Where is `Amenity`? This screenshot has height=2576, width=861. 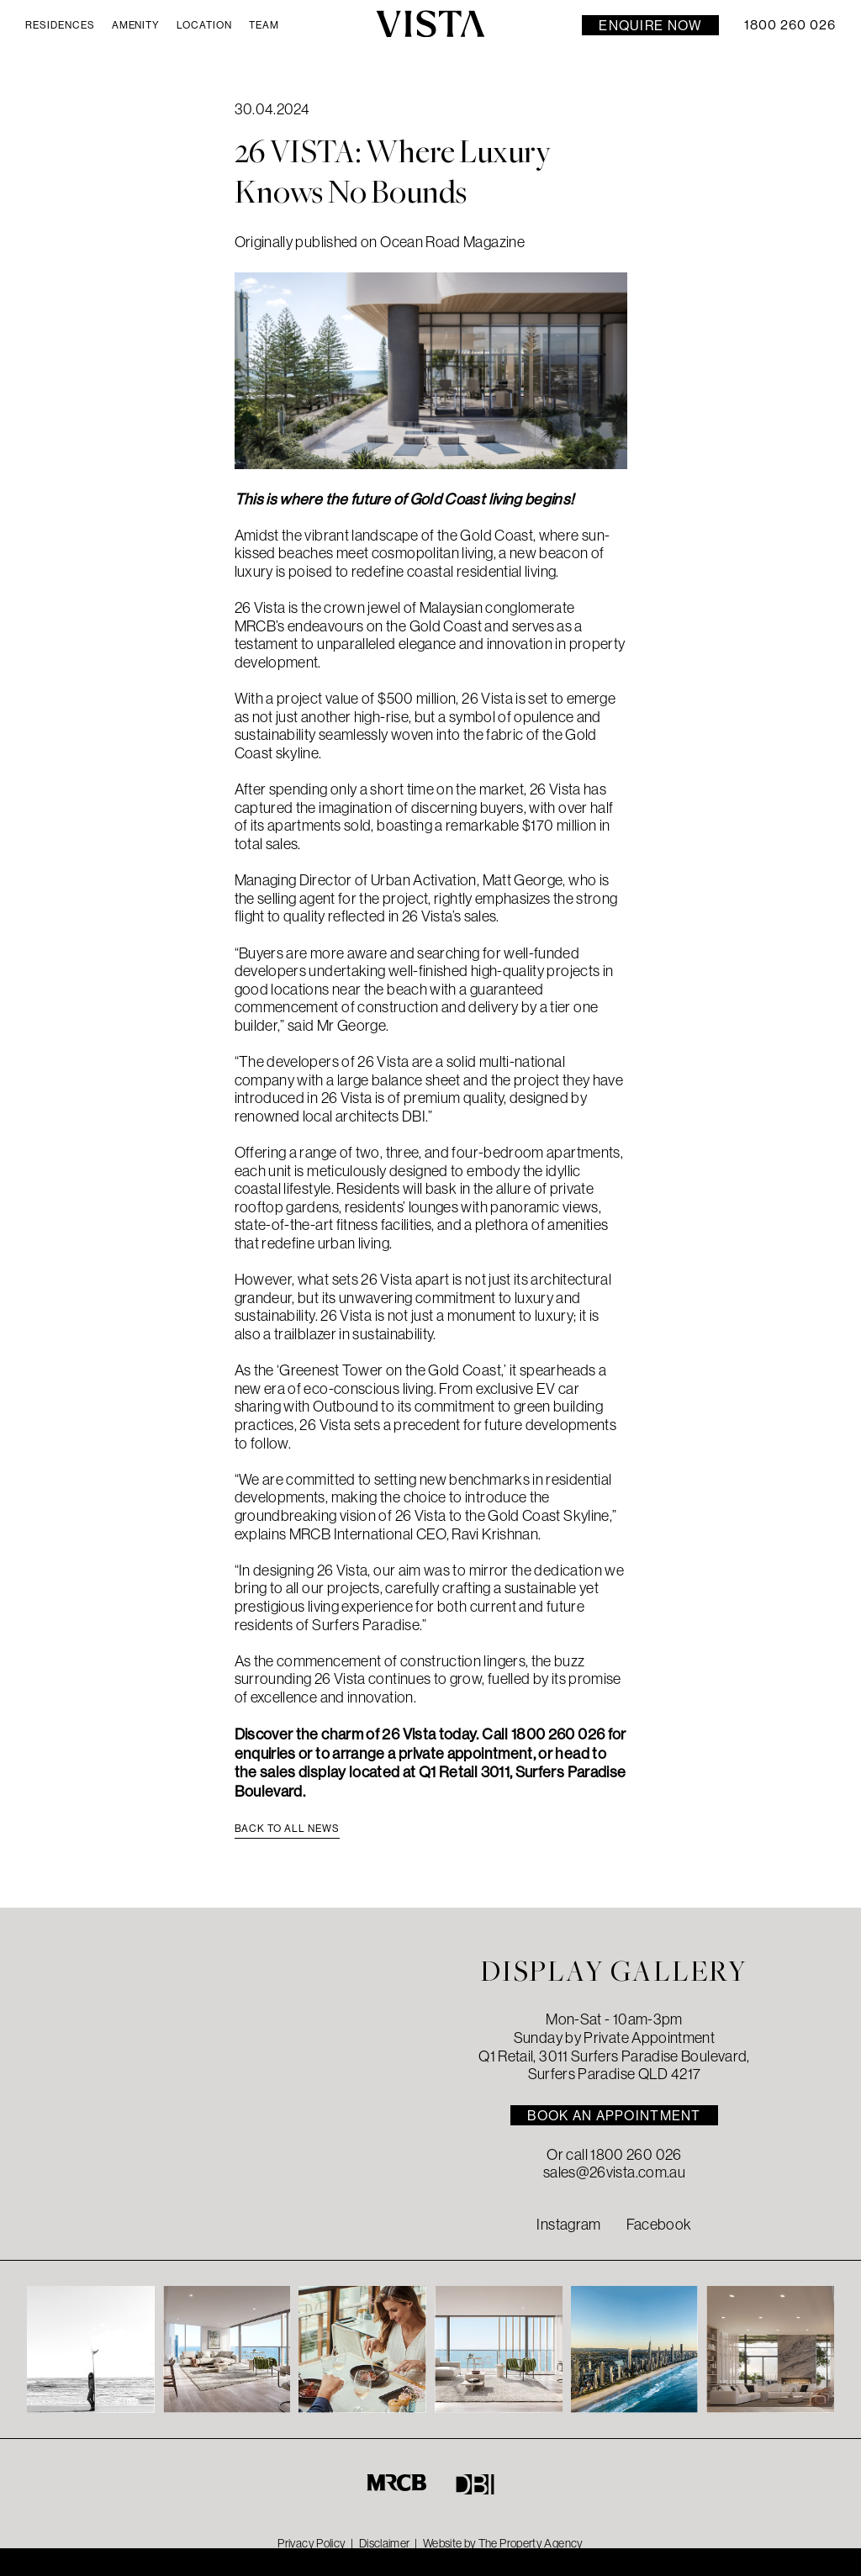
Amenity is located at coordinates (136, 25).